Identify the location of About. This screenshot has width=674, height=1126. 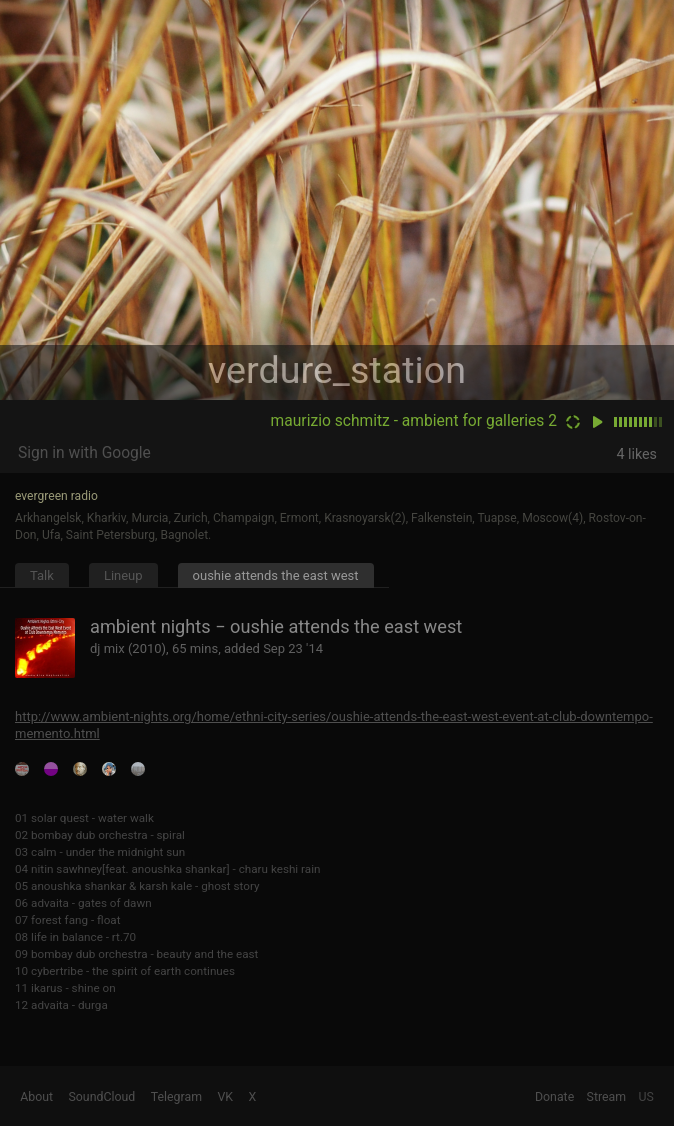
(36, 1097).